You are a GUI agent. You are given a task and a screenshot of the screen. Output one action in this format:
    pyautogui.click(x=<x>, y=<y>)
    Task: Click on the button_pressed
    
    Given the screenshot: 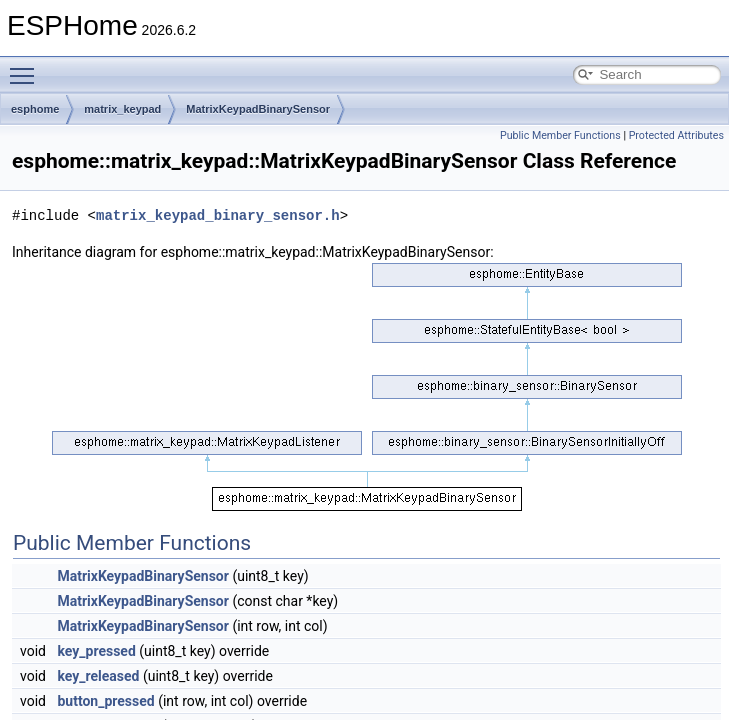 What is the action you would take?
    pyautogui.click(x=105, y=701)
    